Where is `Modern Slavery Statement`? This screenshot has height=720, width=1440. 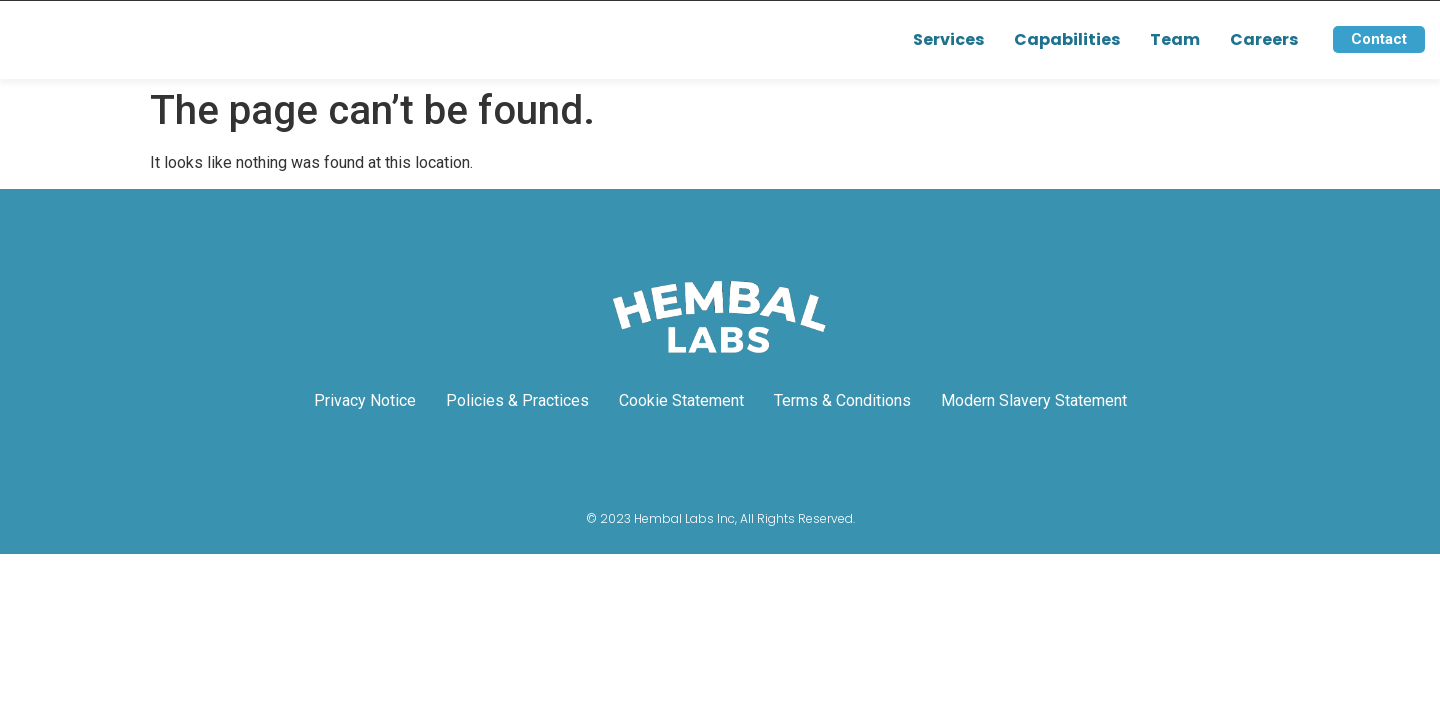
Modern Slavery Statement is located at coordinates (1034, 400).